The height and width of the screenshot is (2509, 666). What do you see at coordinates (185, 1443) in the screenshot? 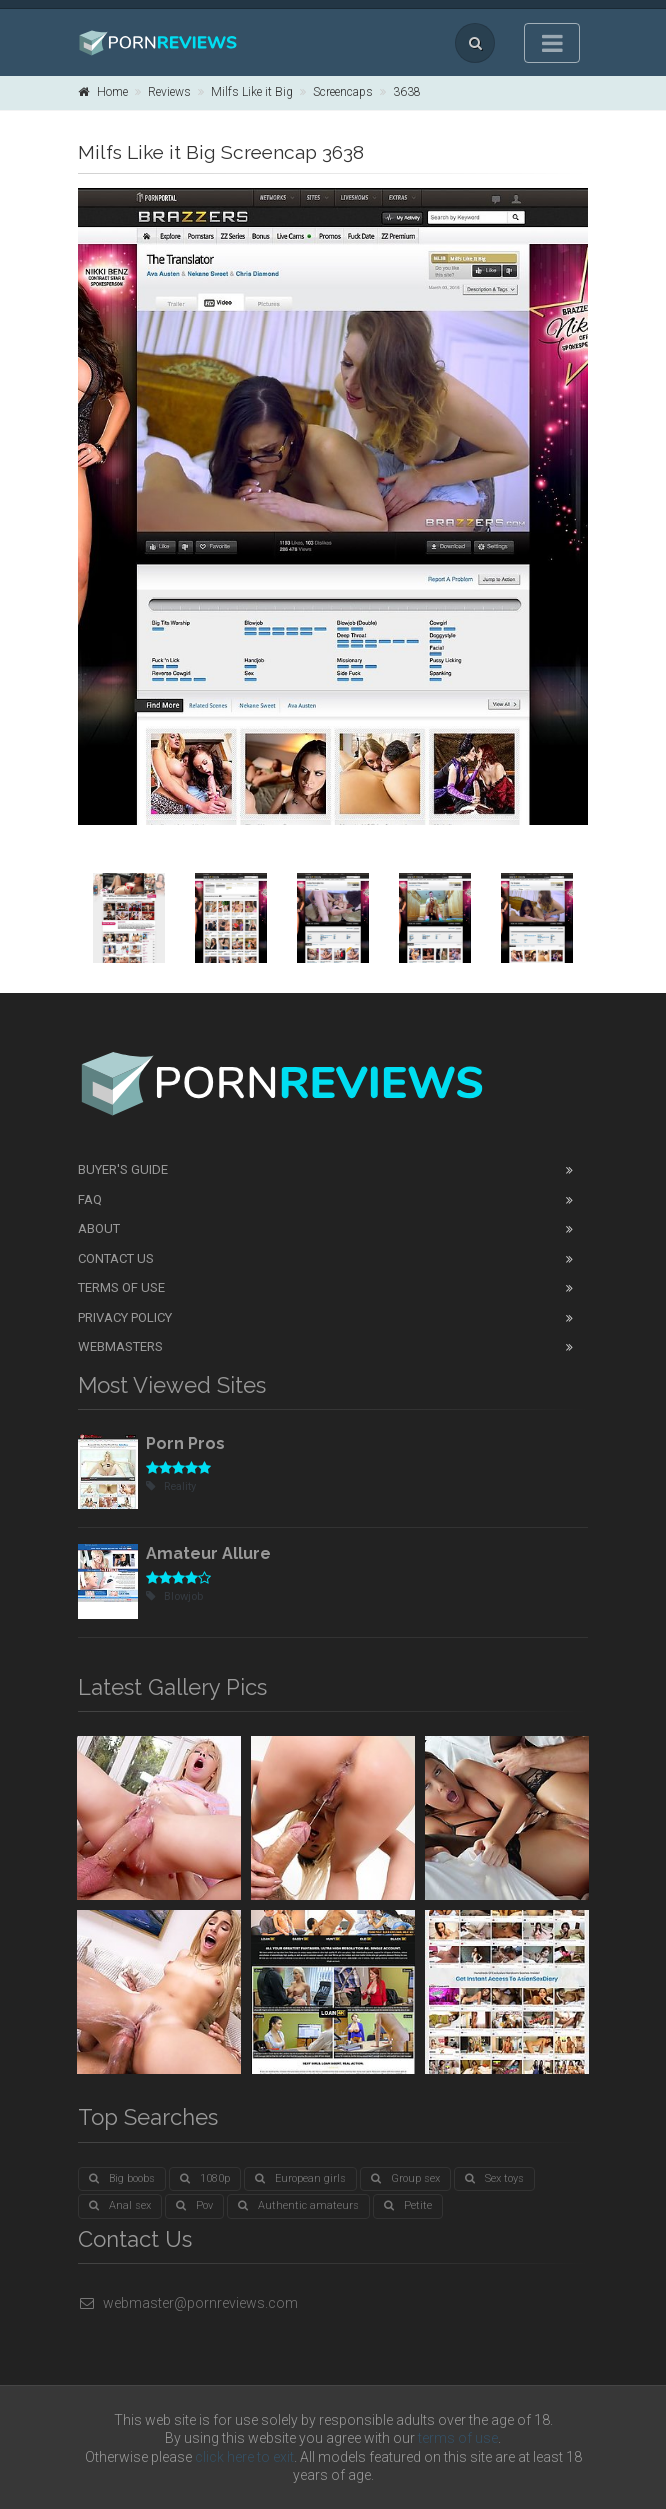
I see `Porn Pros` at bounding box center [185, 1443].